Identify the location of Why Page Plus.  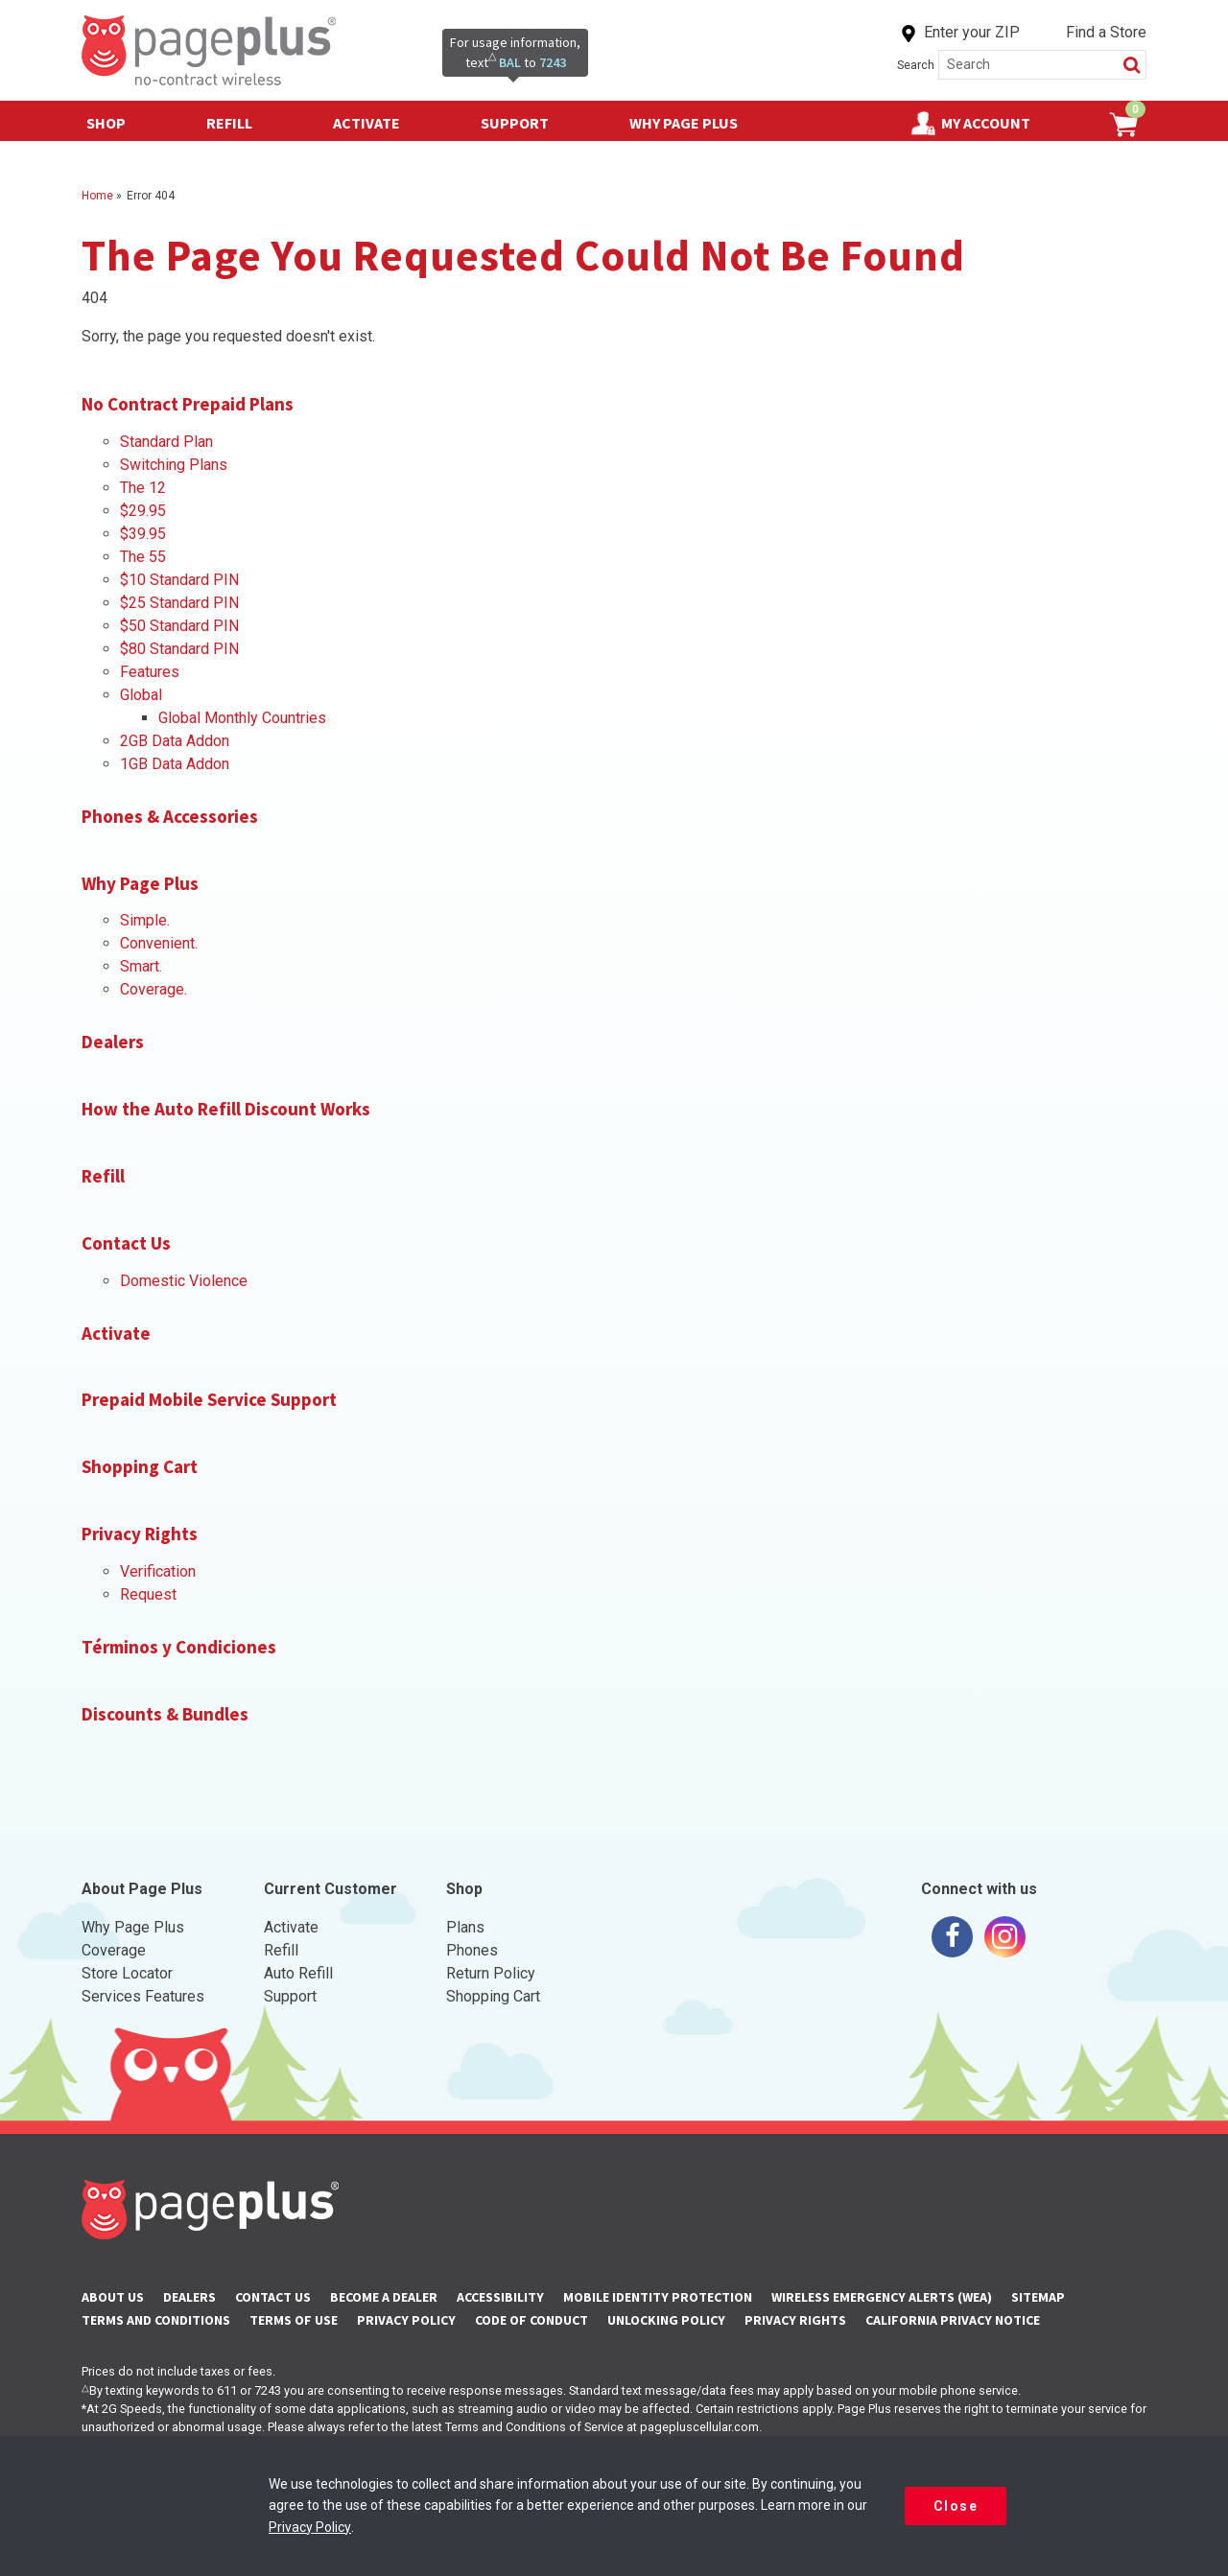
(683, 122).